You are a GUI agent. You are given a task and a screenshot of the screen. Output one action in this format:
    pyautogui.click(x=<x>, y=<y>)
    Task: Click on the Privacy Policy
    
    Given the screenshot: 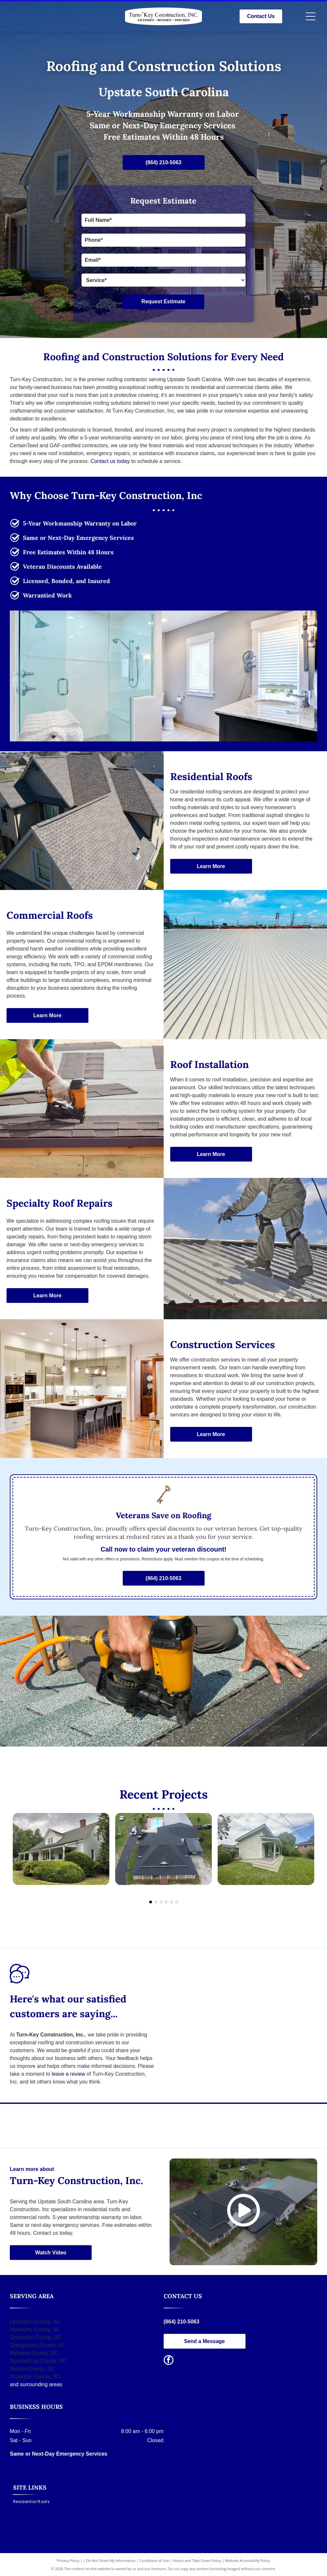 What is the action you would take?
    pyautogui.click(x=68, y=2560)
    